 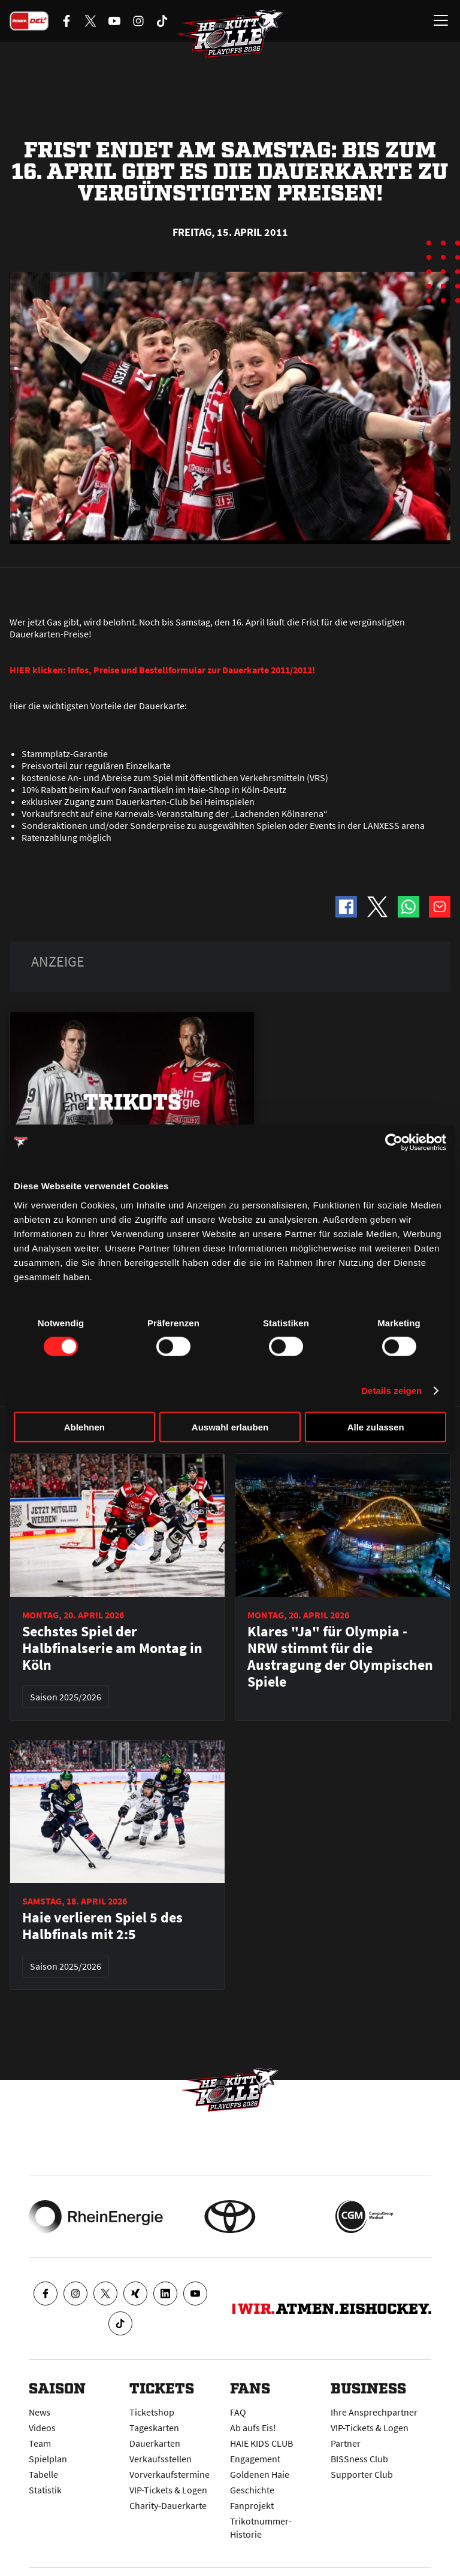 I want to click on Tageskarten, so click(x=154, y=2428).